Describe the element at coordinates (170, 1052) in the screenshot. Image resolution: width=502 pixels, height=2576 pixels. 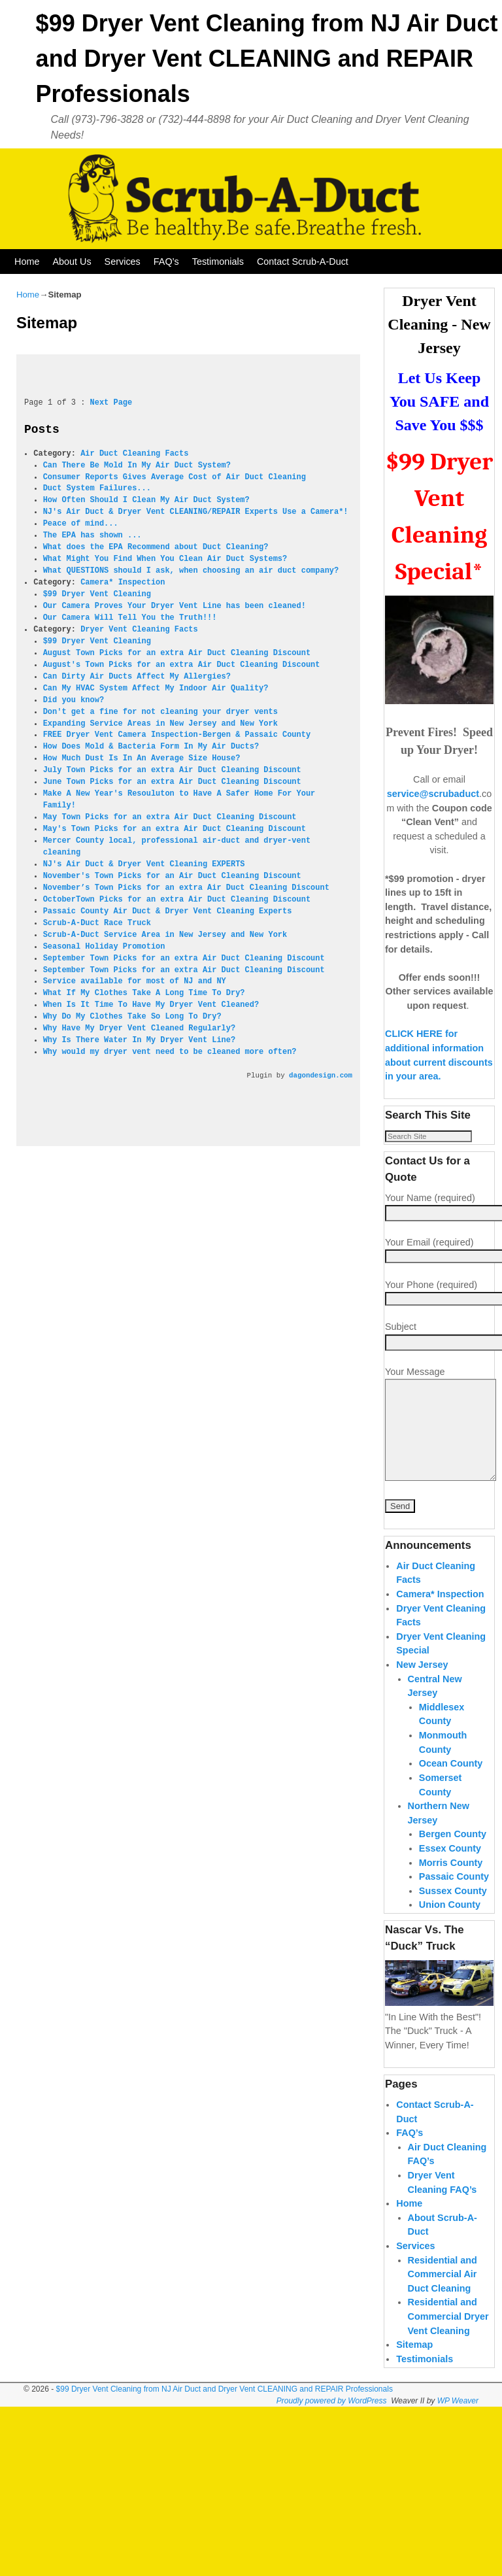
I see `Why would my dryer vent need to be cleaned more often?` at that location.